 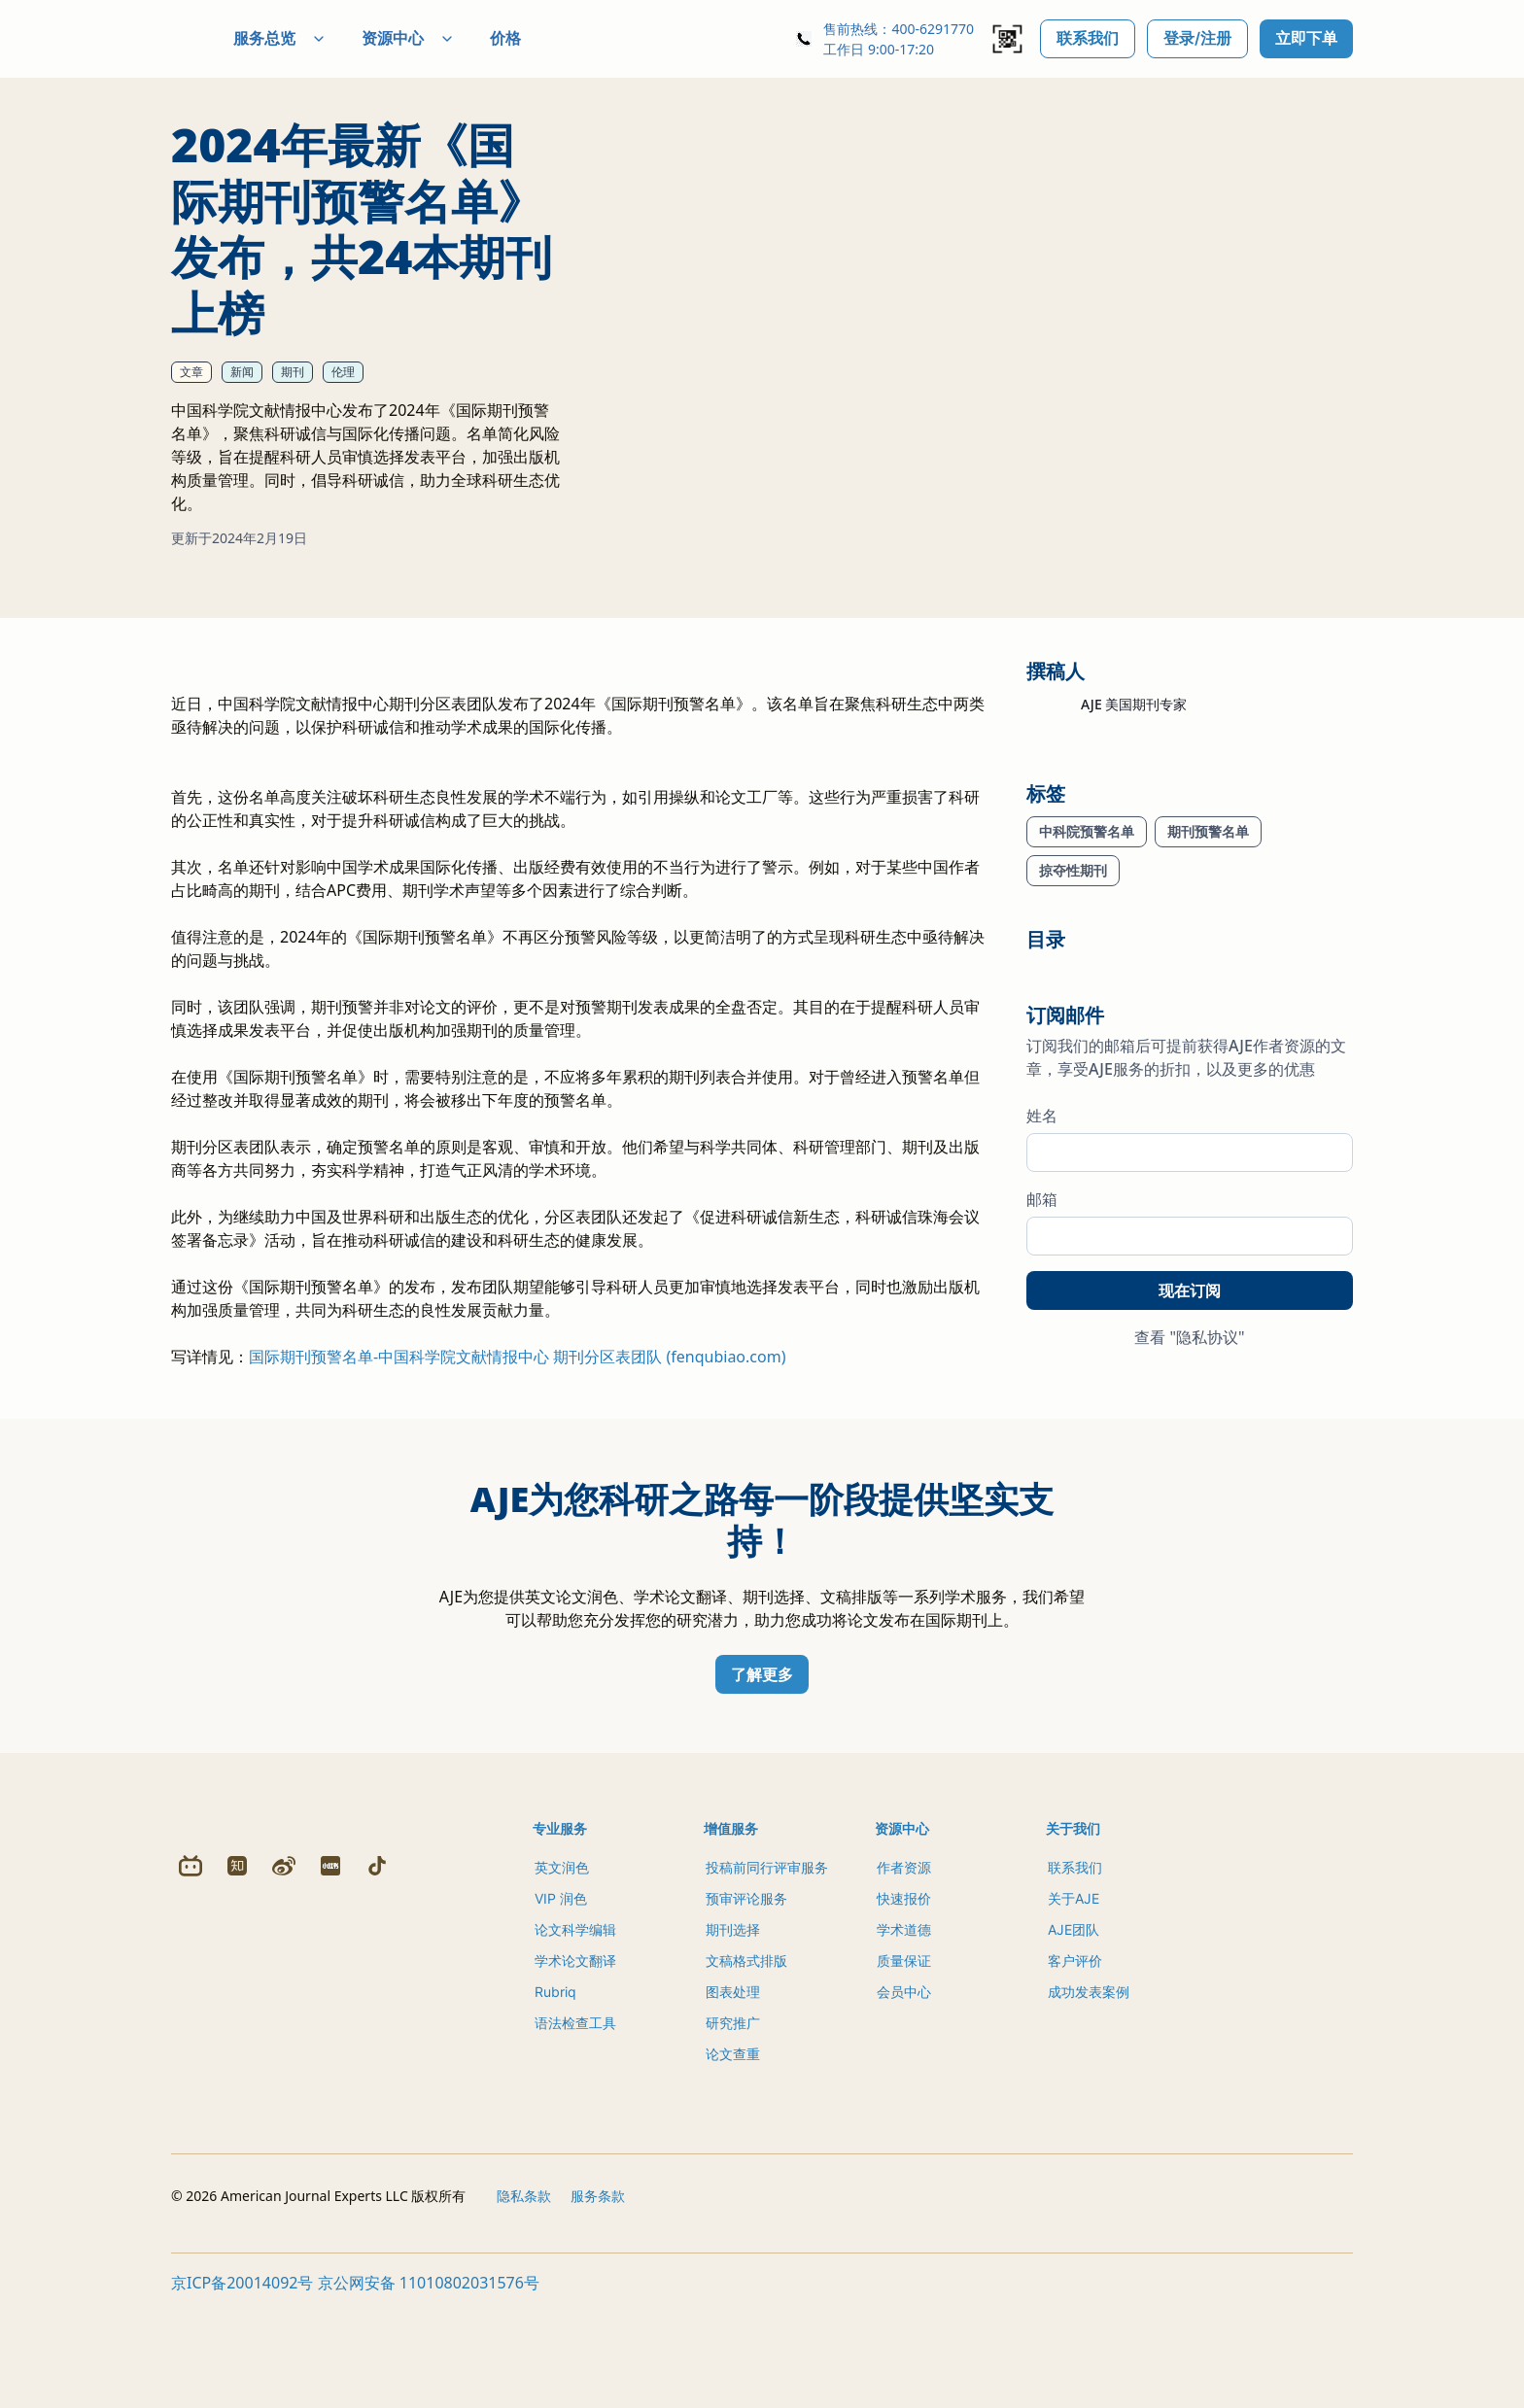 I want to click on 成功发表案例, so click(x=1088, y=2053).